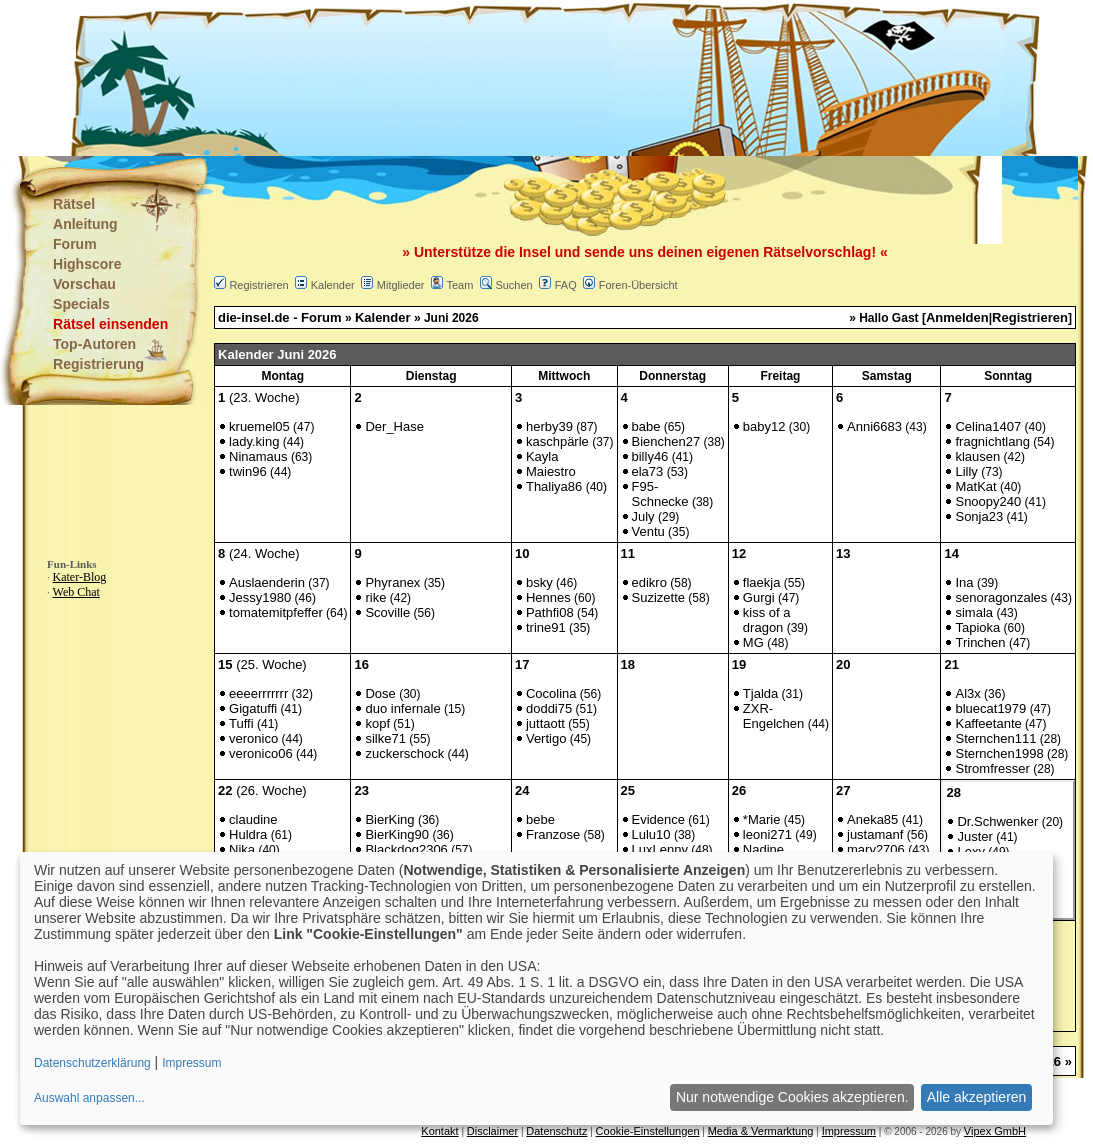 This screenshot has height=1145, width=1093. What do you see at coordinates (276, 612) in the screenshot?
I see `tomatemitpfeffer` at bounding box center [276, 612].